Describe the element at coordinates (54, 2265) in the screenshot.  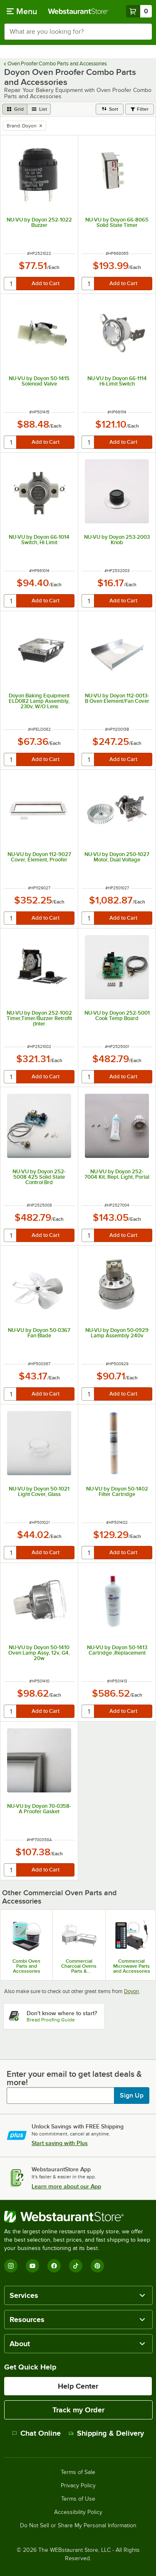
I see `[Facebook]` at that location.